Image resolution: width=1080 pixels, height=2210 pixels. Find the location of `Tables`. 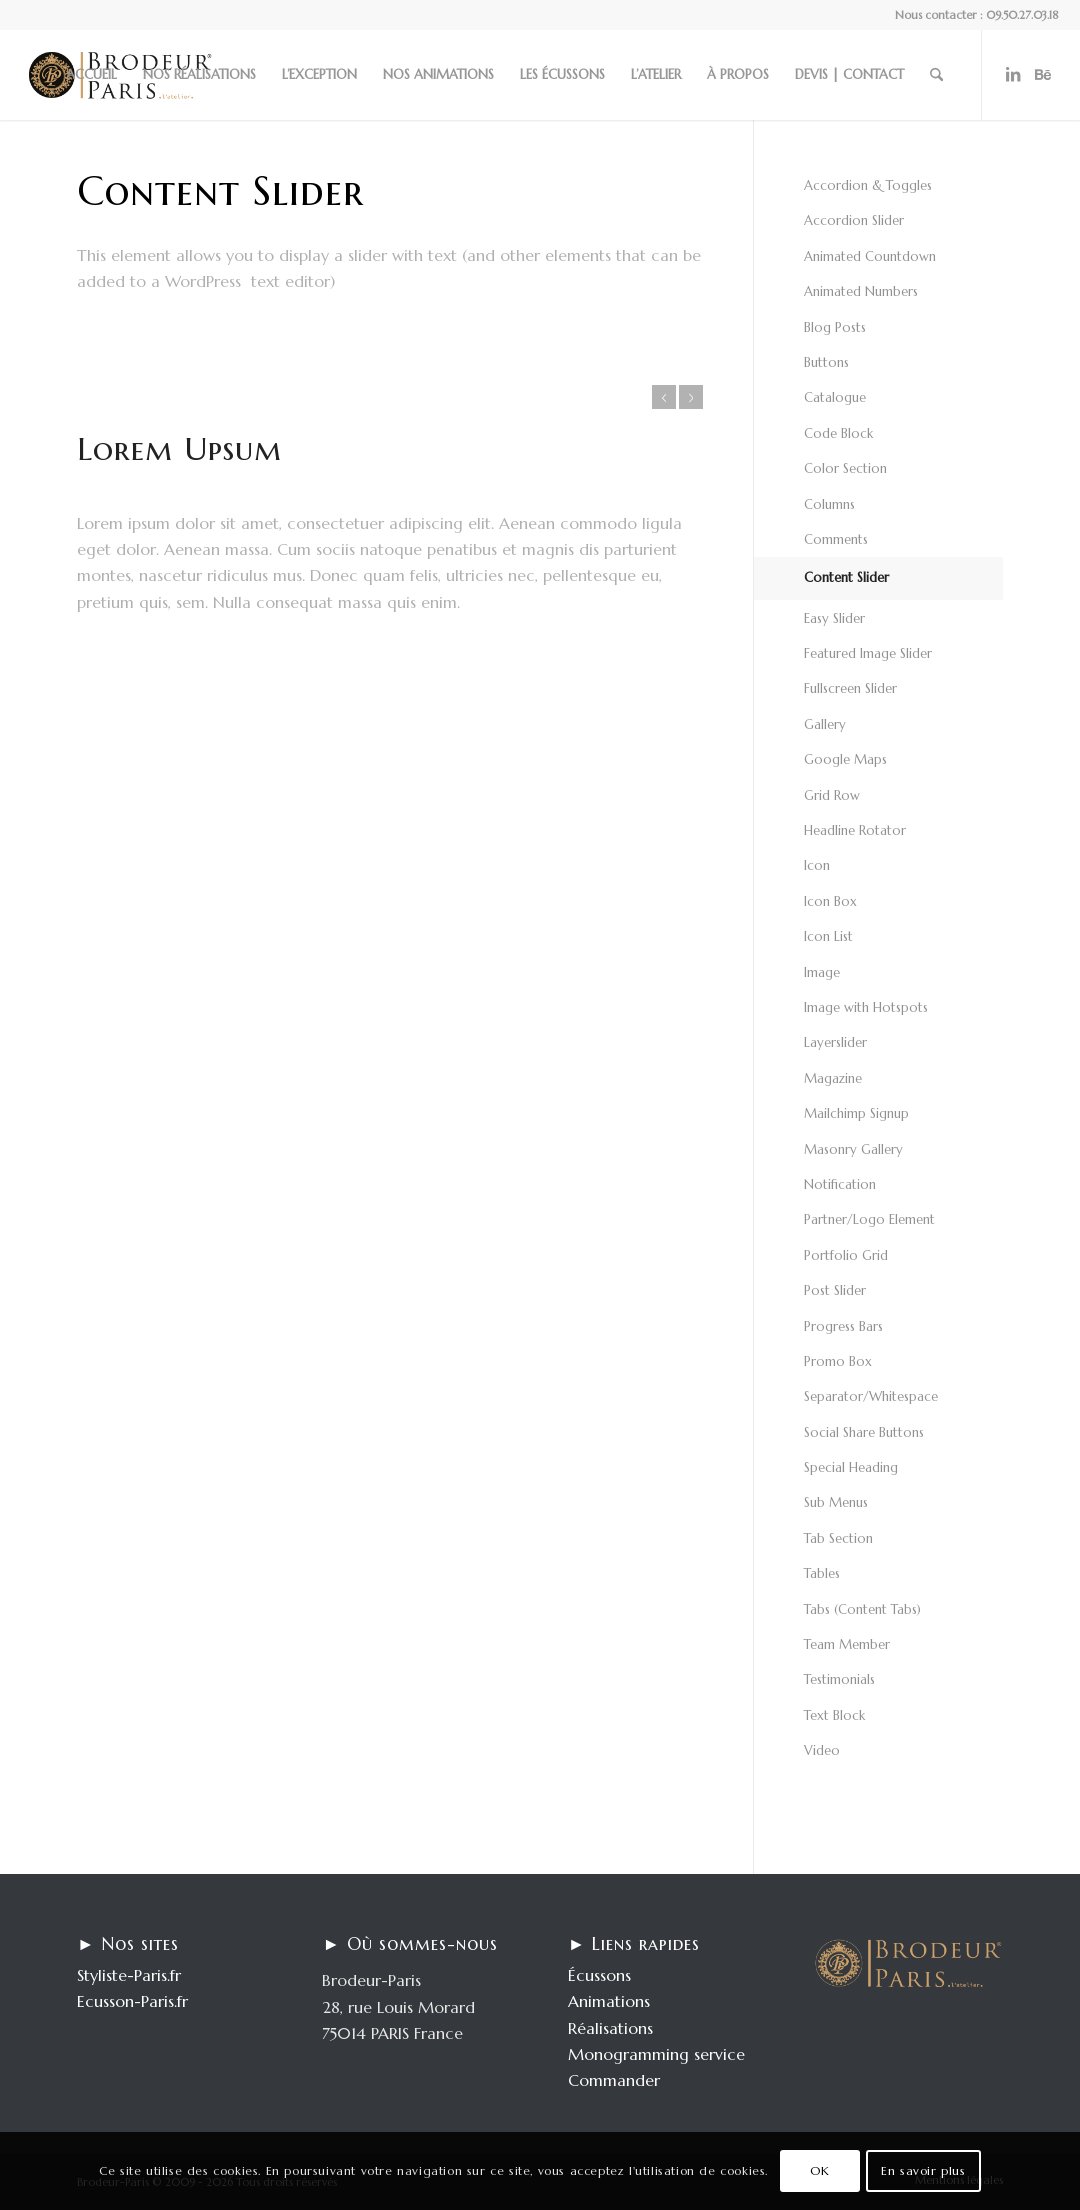

Tables is located at coordinates (822, 1573).